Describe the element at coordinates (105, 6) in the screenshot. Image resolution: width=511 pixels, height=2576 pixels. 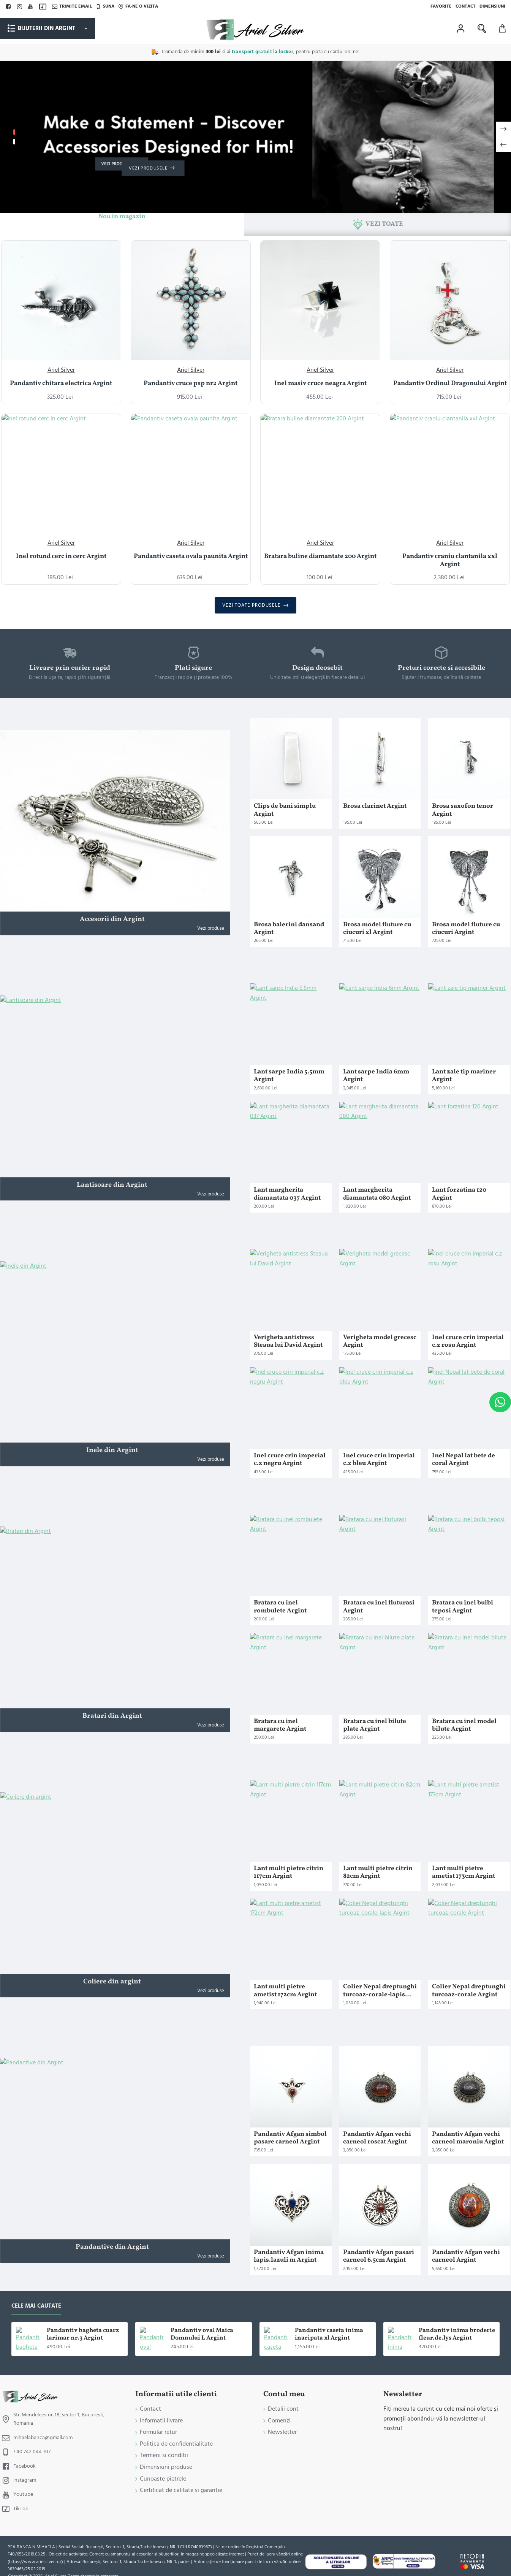
I see `[Suna]` at that location.